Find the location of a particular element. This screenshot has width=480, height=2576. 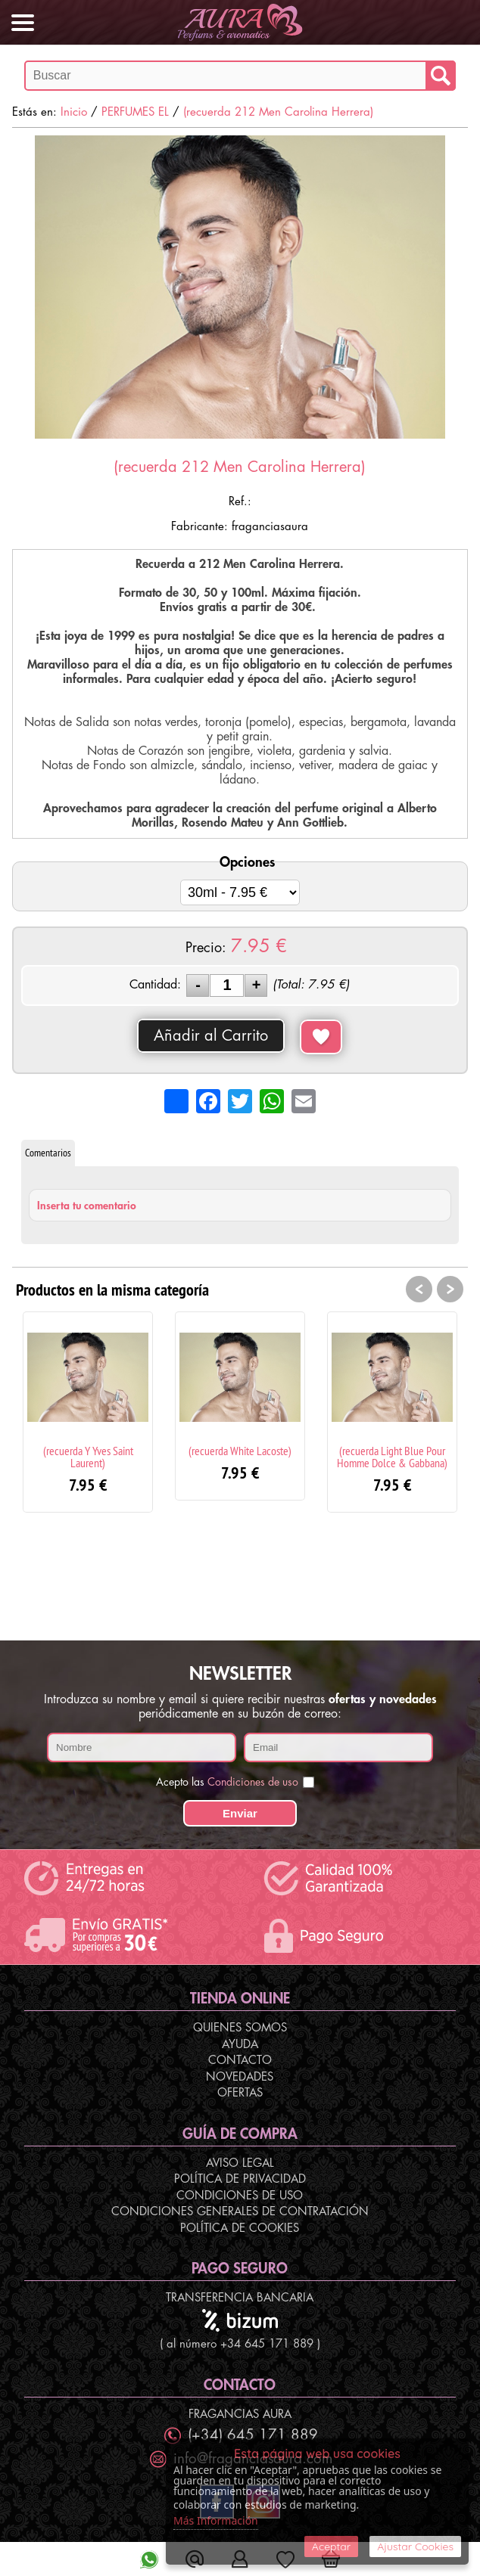

Condiciones Generales de Contratación is located at coordinates (240, 2212).